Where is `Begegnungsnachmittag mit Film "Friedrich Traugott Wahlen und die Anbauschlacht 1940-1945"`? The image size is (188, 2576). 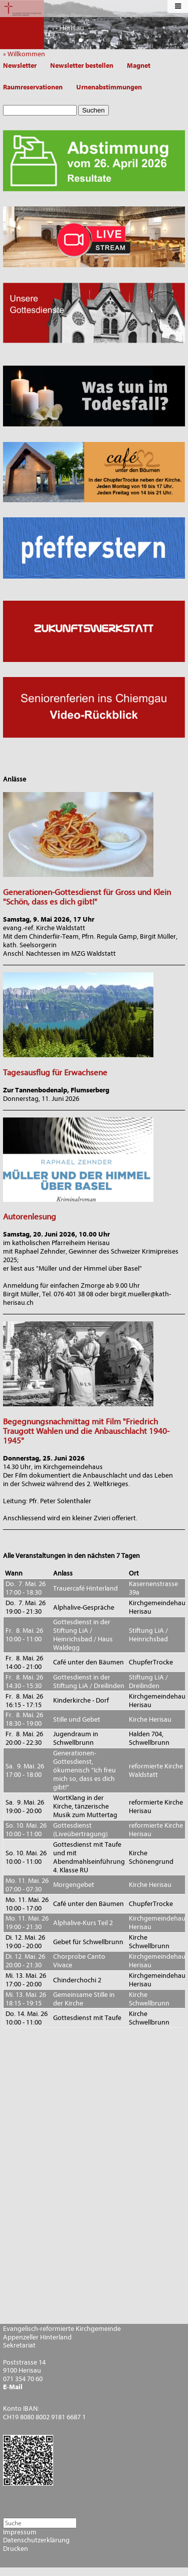 Begegnungsnachmittag mit Film "Friedrich Traugott Wahlen und die Anbauschlacht 1940-1945" is located at coordinates (86, 1431).